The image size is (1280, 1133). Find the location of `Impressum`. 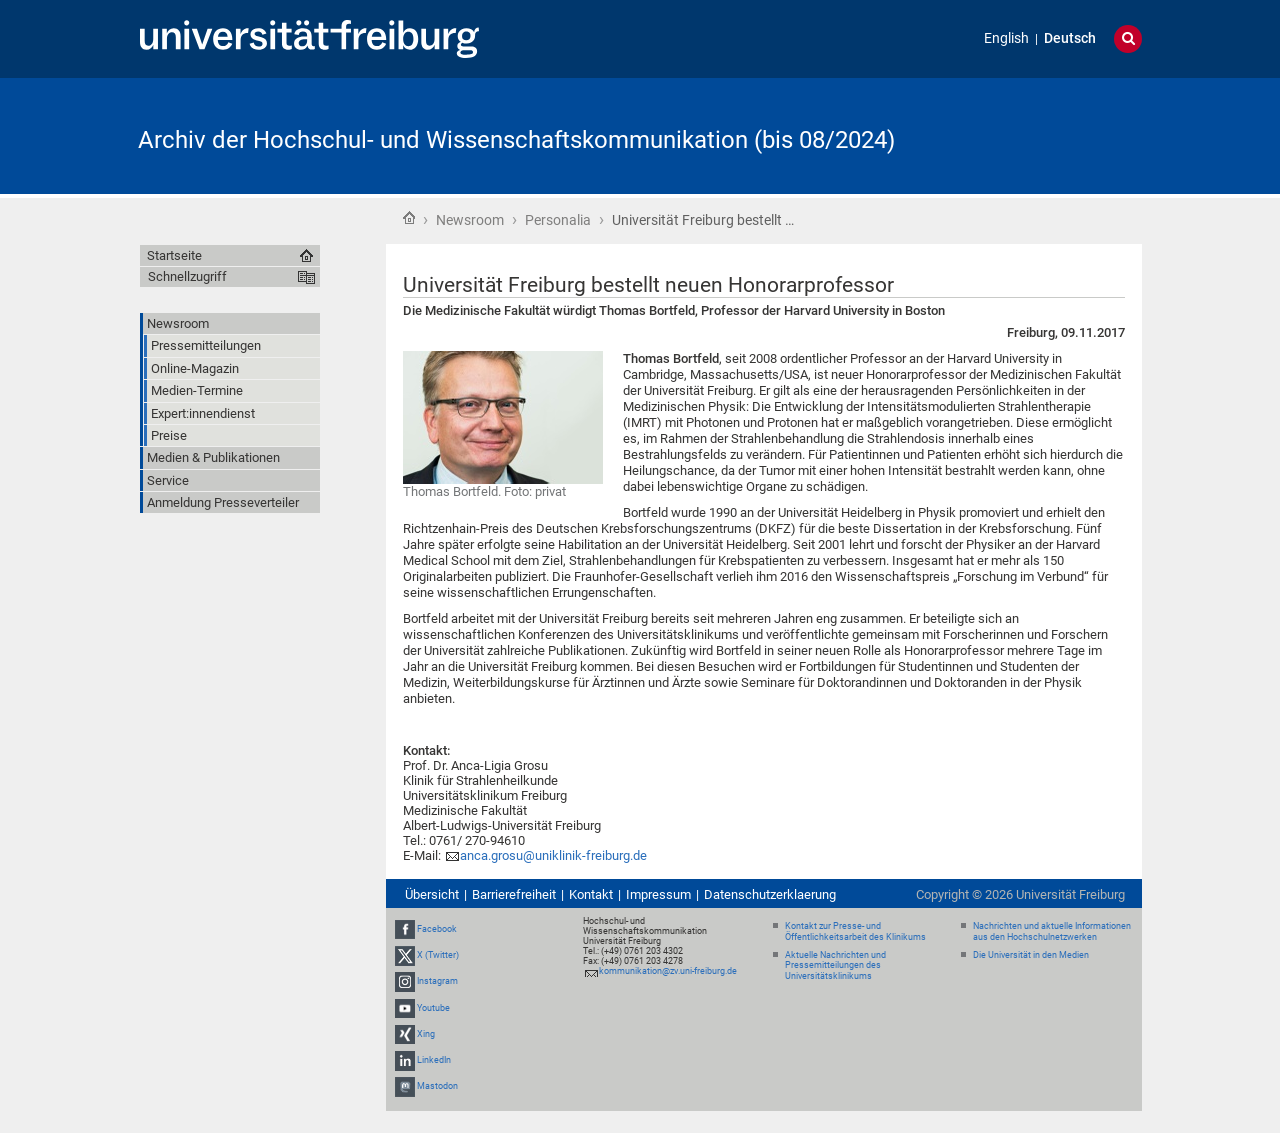

Impressum is located at coordinates (658, 894).